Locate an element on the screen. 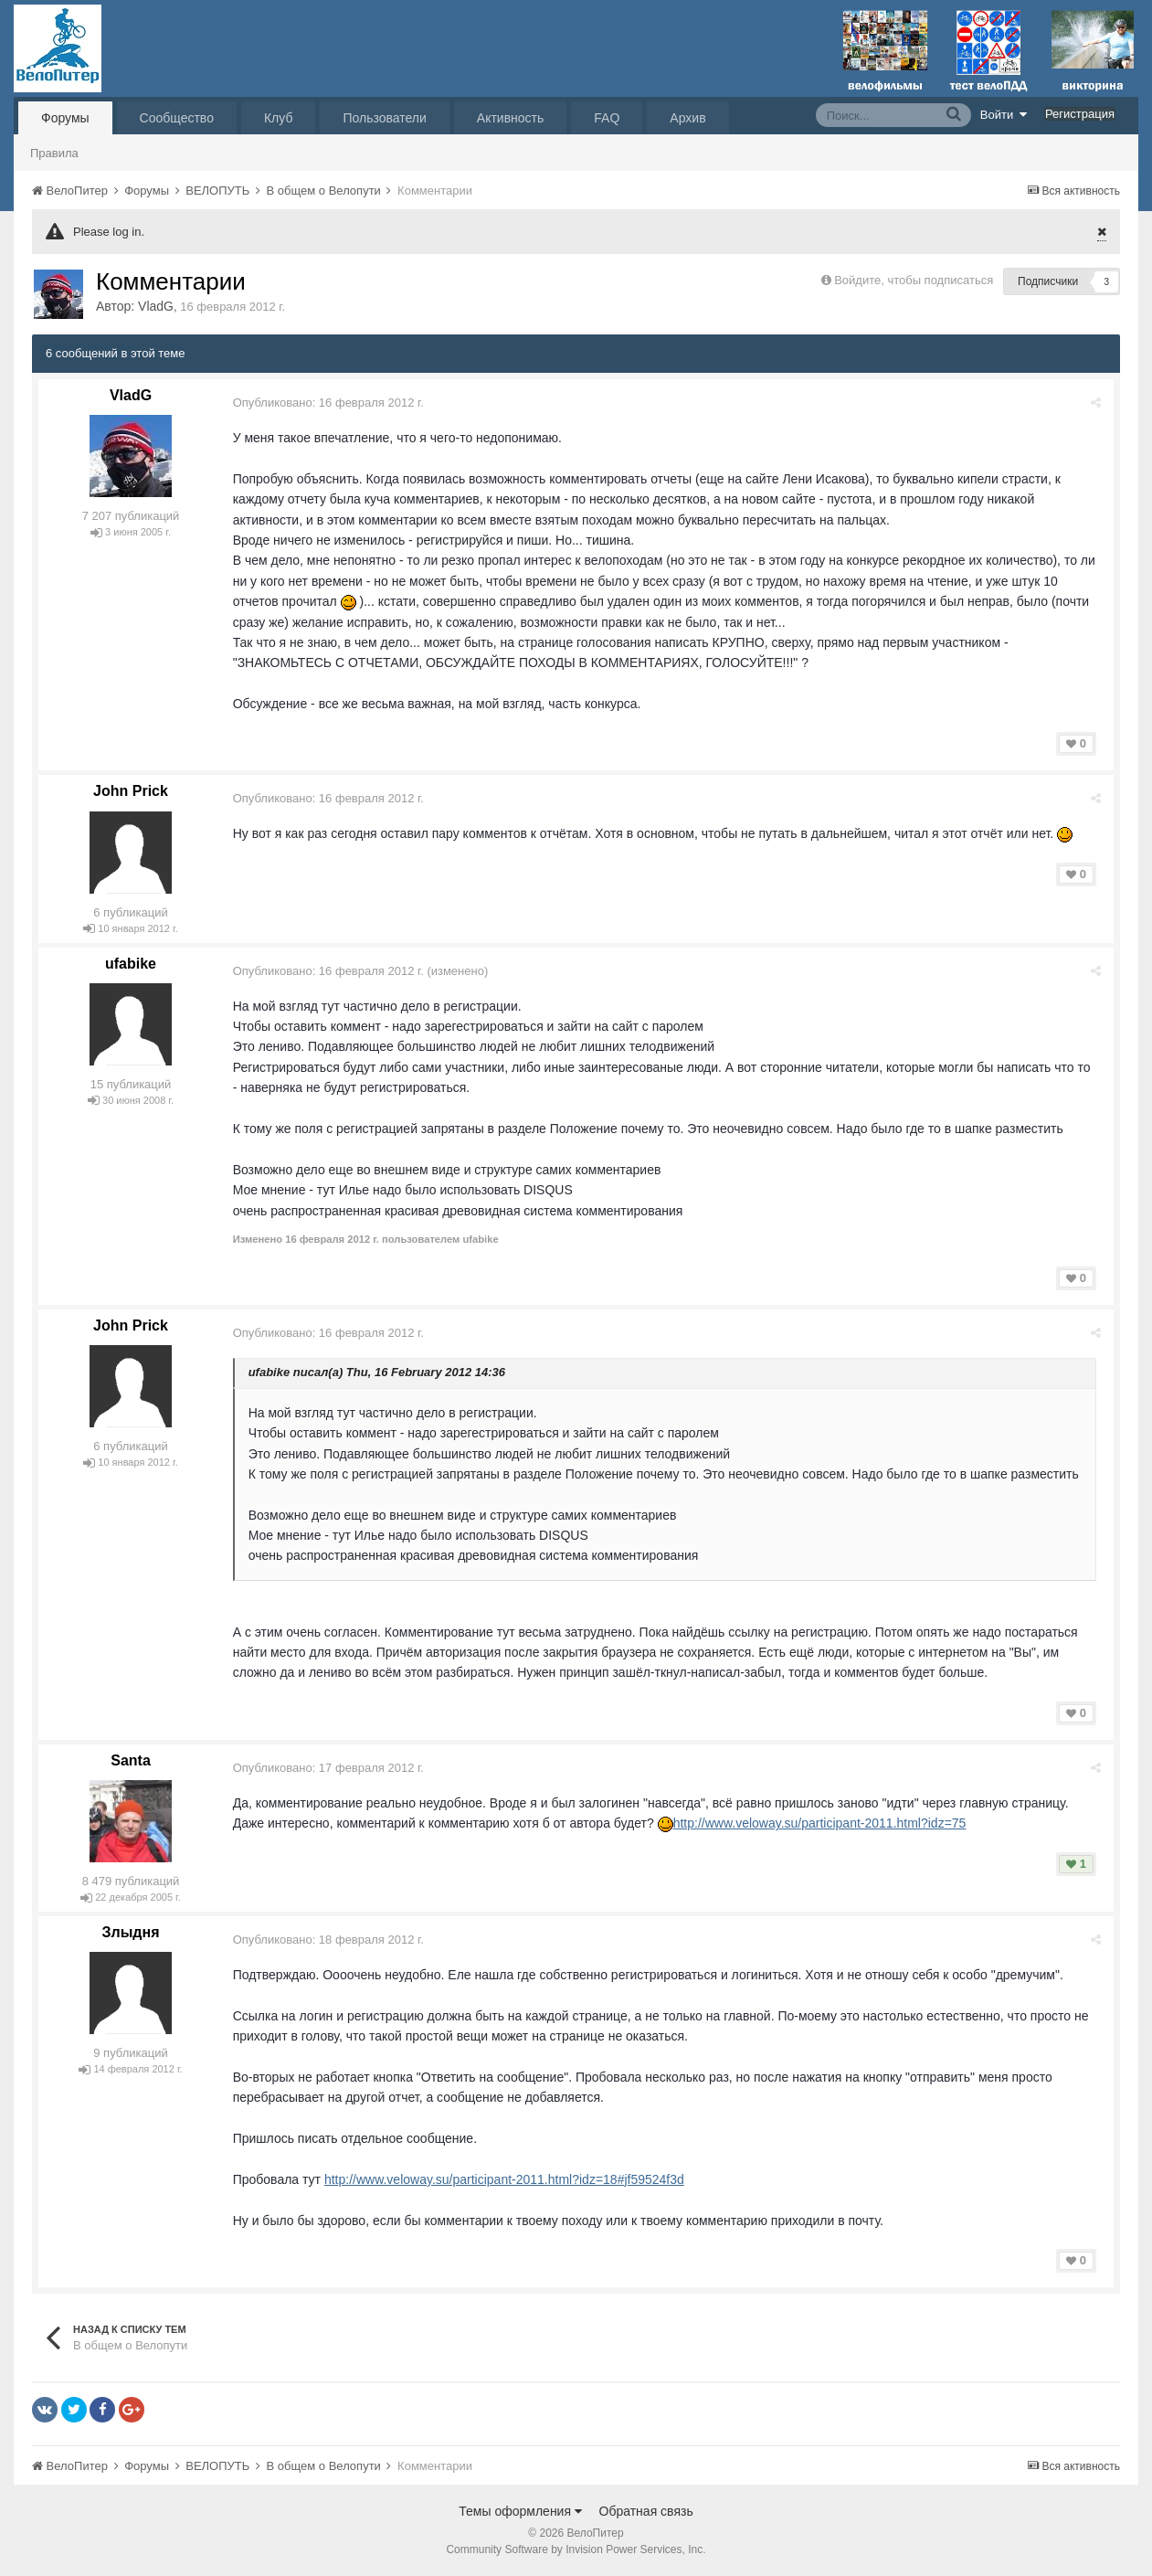 This screenshot has height=2576, width=1152. http://www.veloway.su/participant-2011.html?idz=18#jf59524f3d is located at coordinates (507, 2179).